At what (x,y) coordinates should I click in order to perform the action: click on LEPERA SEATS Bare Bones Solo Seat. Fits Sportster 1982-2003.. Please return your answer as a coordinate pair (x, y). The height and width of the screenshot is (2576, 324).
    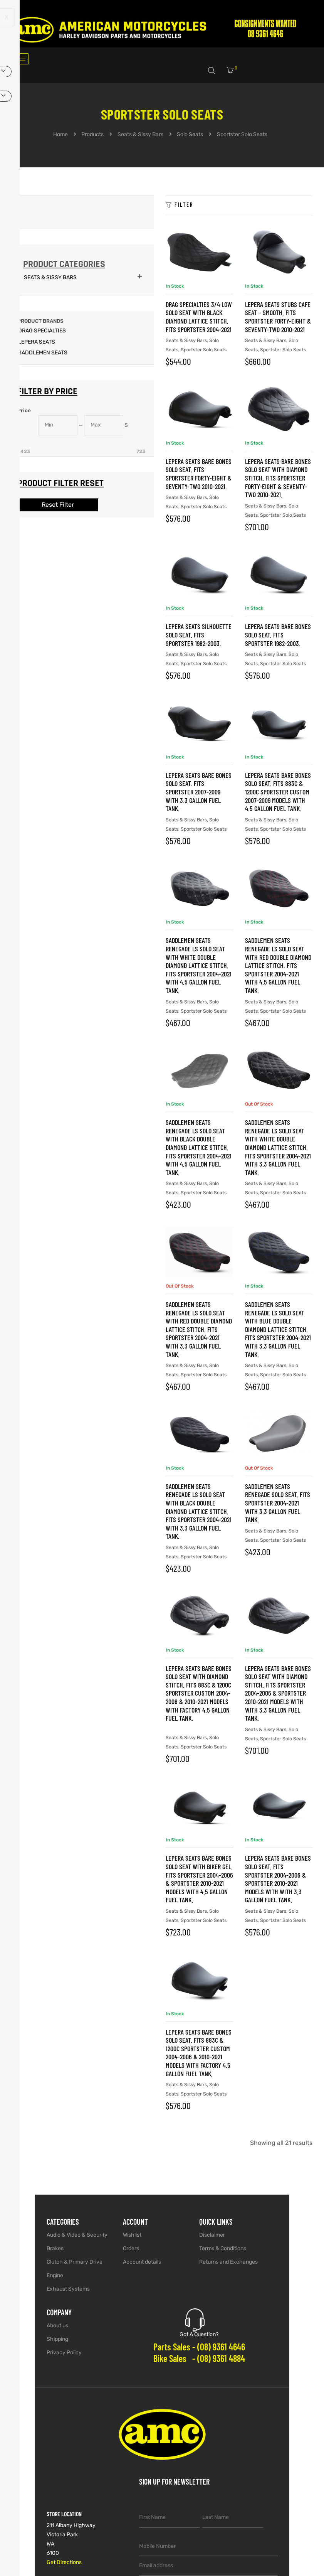
    Looking at the image, I should click on (278, 634).